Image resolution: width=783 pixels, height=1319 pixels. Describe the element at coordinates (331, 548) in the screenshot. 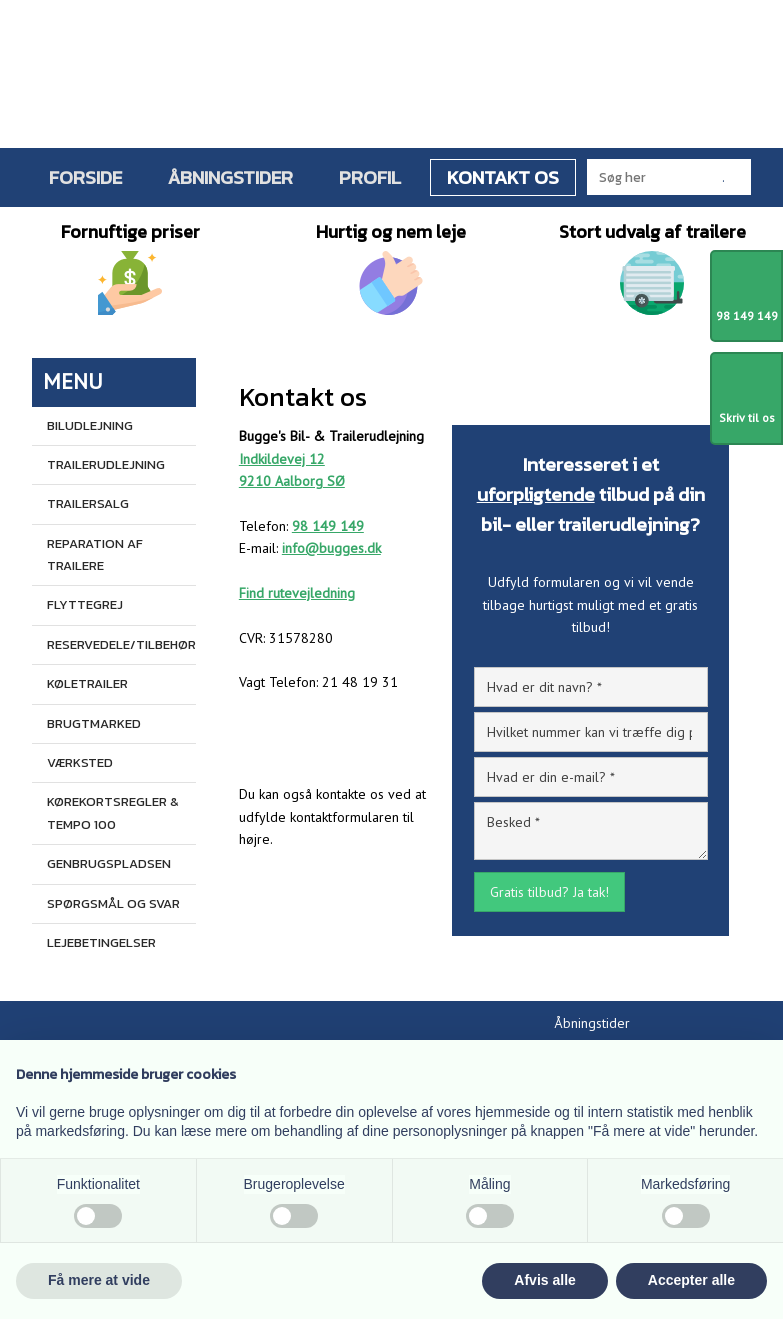

I see `info@bugges.dk` at that location.